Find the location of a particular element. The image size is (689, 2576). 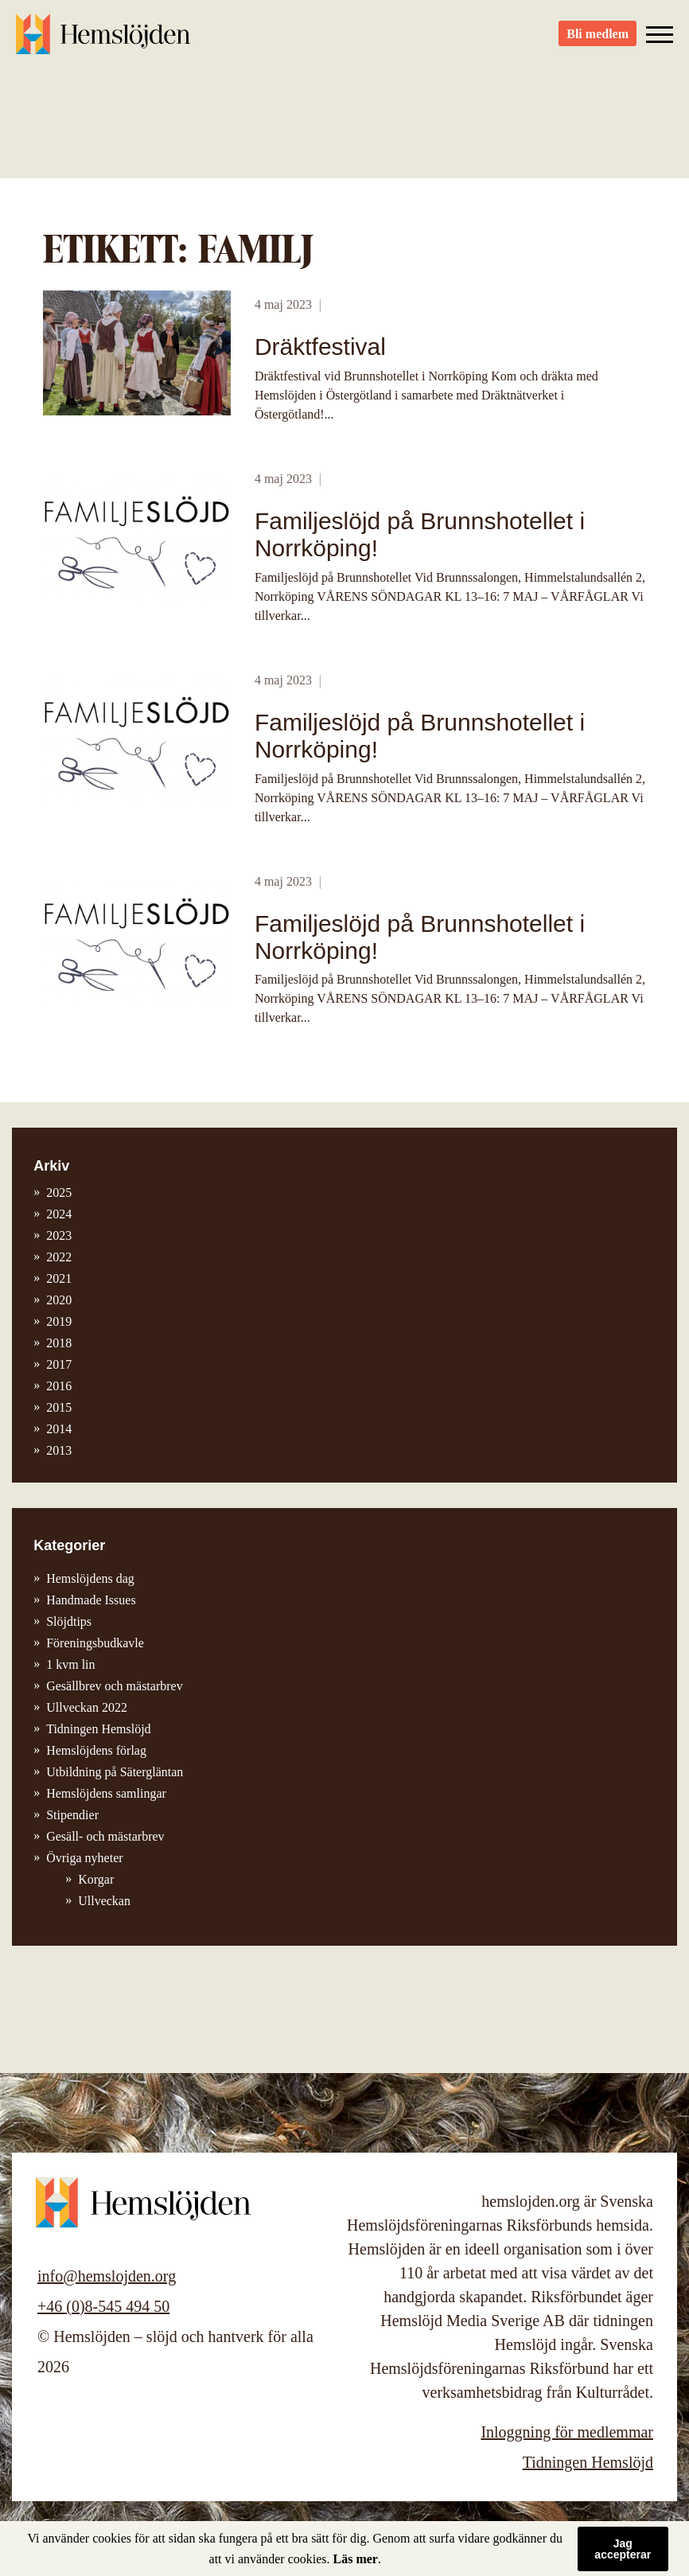

Hemslöjdens samlingar is located at coordinates (106, 1793).